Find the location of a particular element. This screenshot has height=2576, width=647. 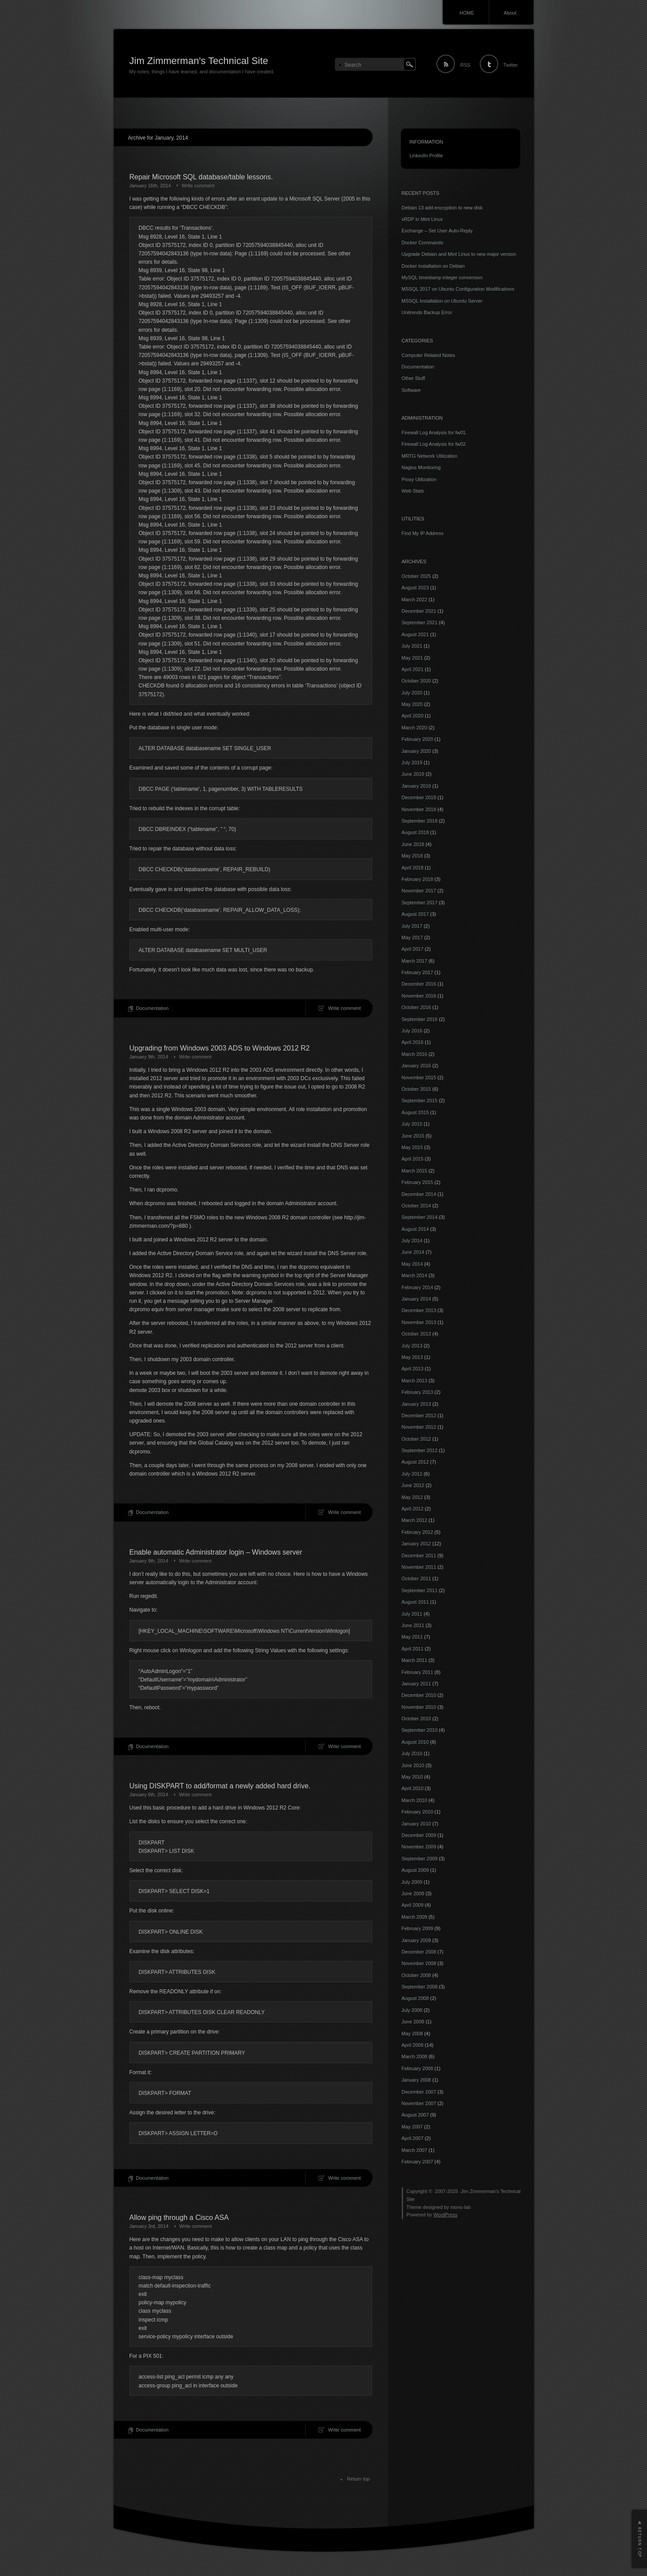

July 2013 is located at coordinates (412, 1345).